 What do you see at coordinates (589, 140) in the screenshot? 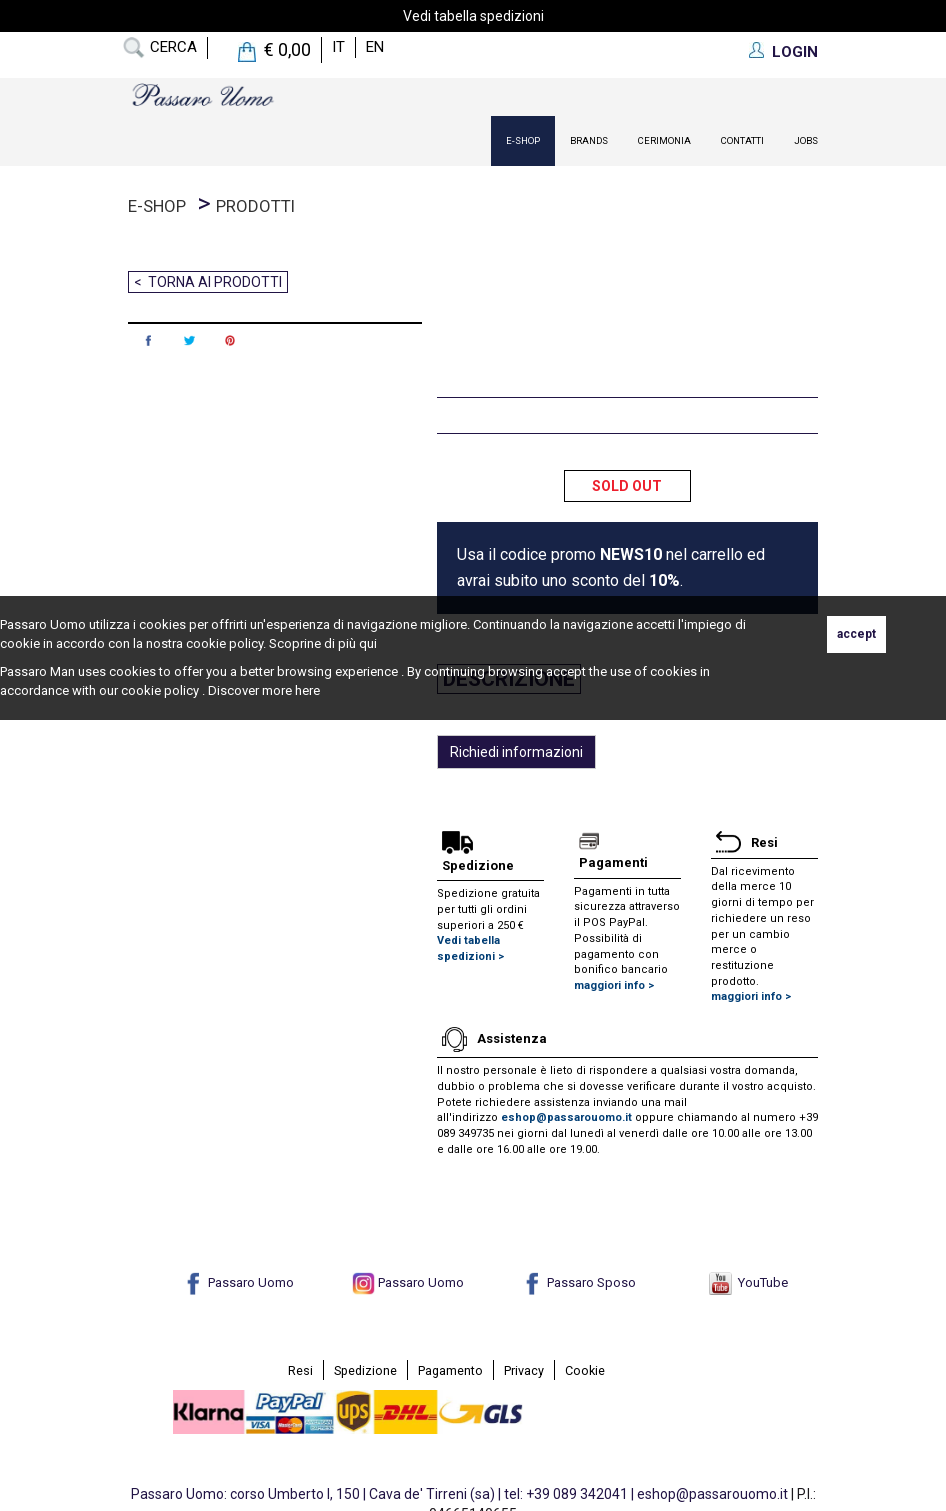
I see `Brands` at bounding box center [589, 140].